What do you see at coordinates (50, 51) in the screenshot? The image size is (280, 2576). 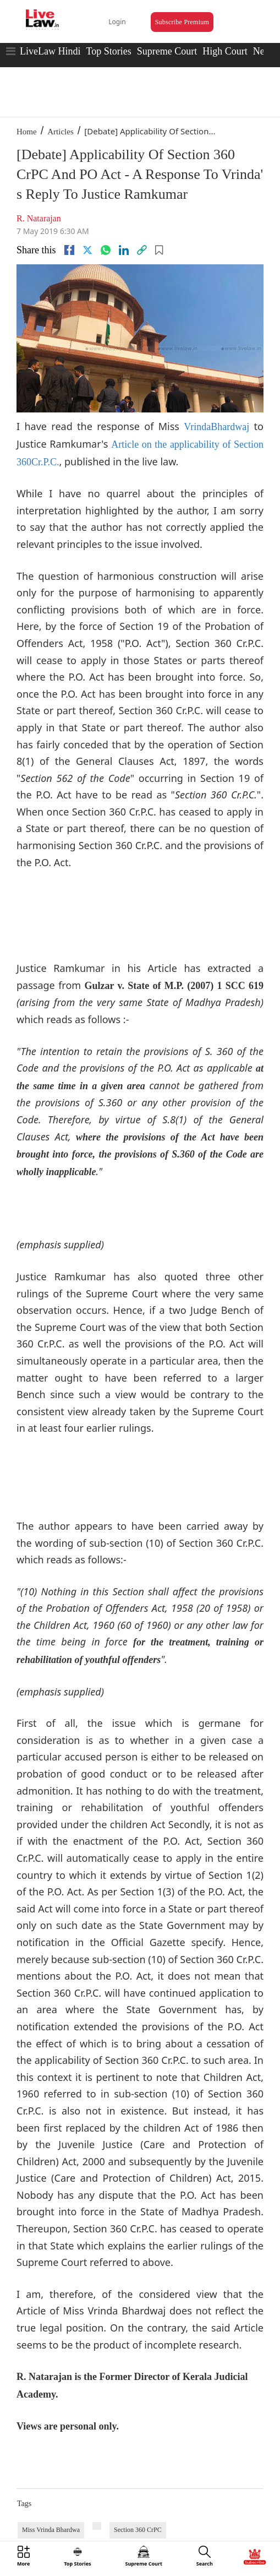 I see `LiveLaw Hindi` at bounding box center [50, 51].